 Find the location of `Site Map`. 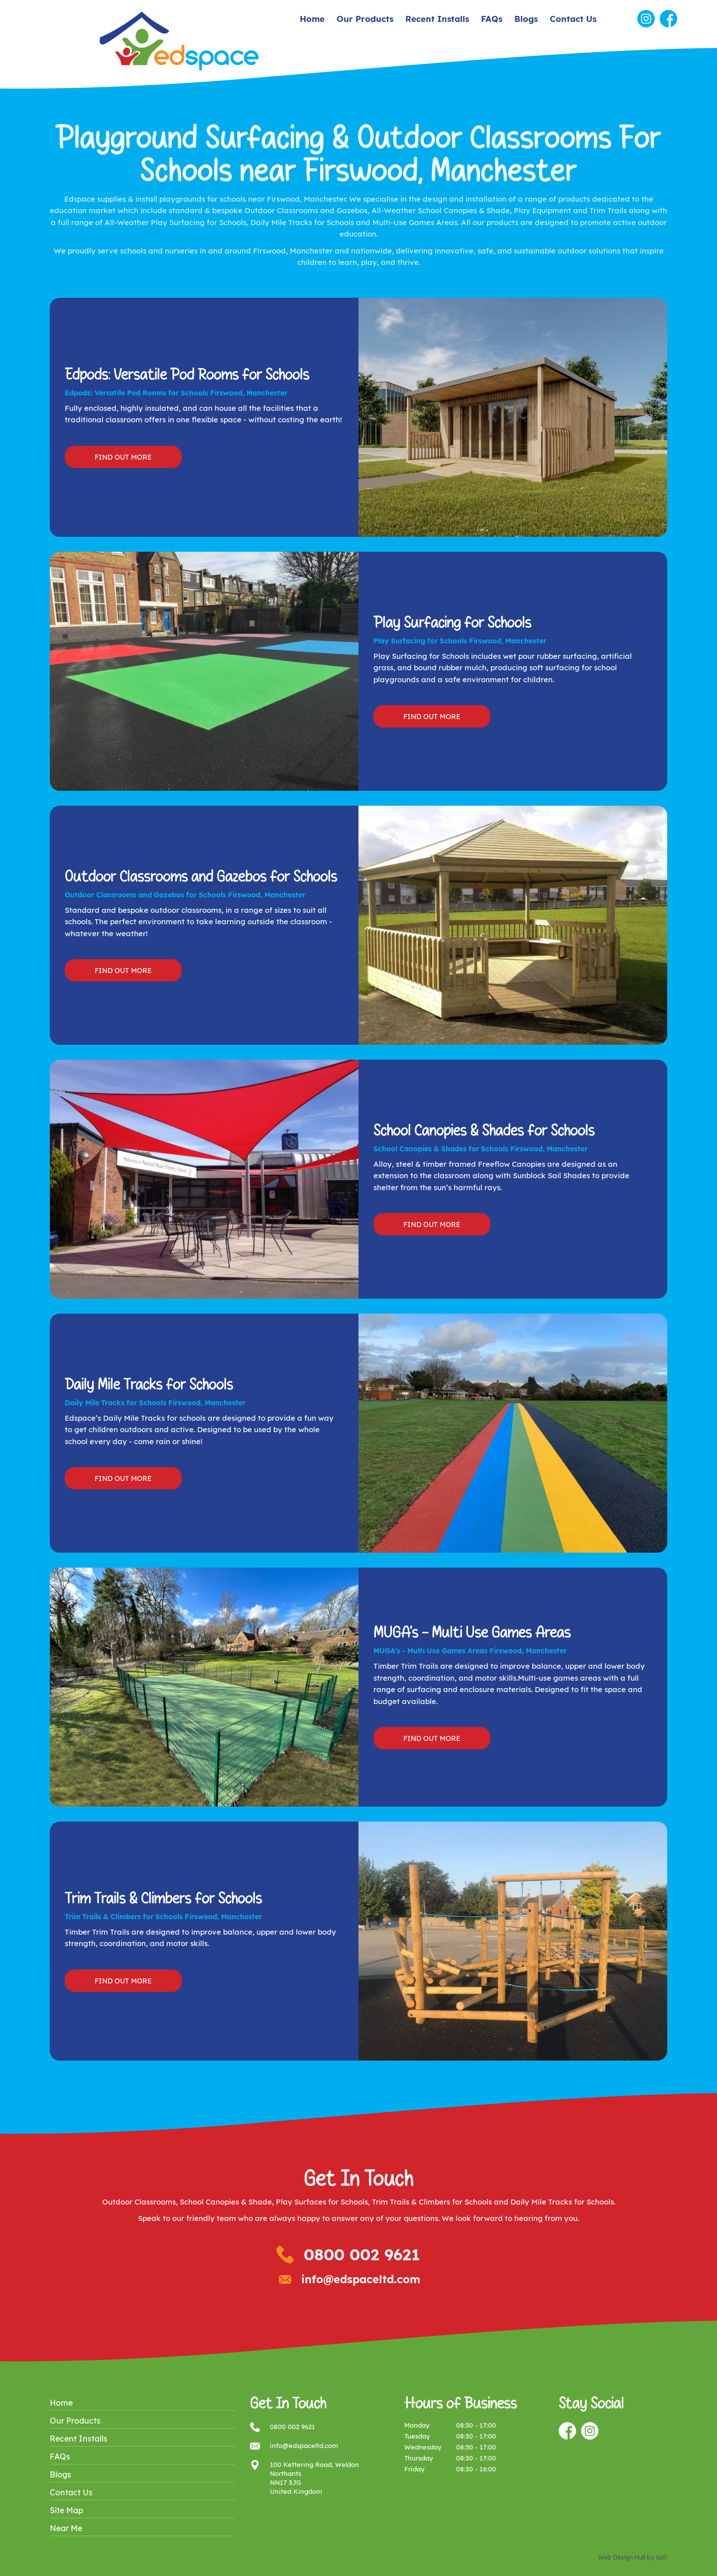

Site Map is located at coordinates (66, 2510).